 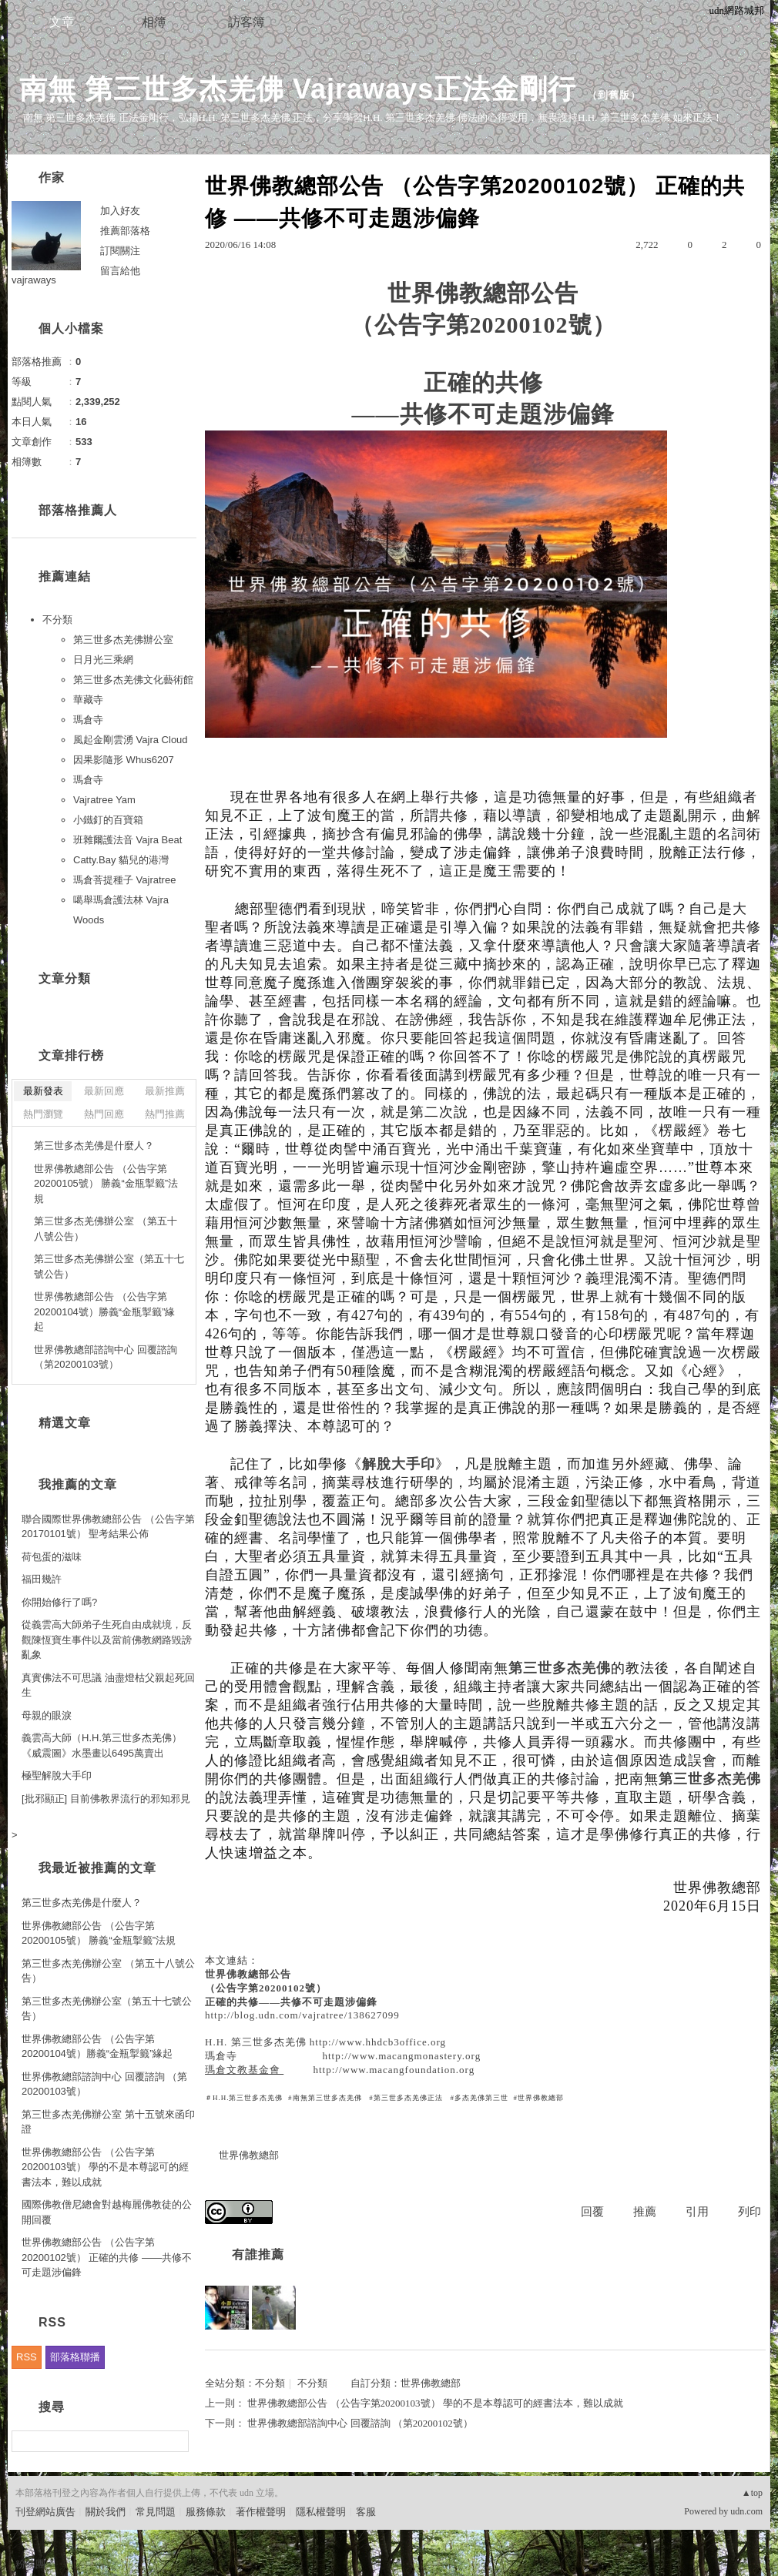 I want to click on 第三世多杰羌佛辦公室 第十五號來函印證, so click(x=108, y=2122).